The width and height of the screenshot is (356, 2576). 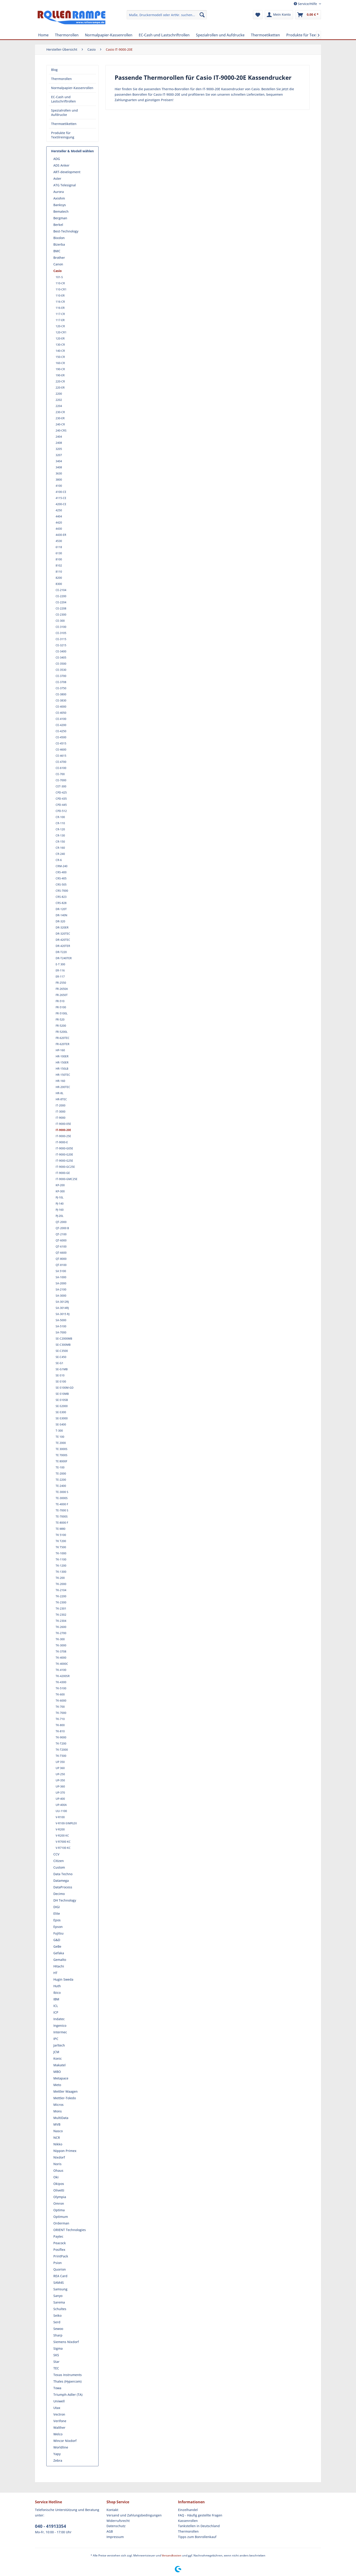 I want to click on TE-4000 F, so click(x=62, y=1504).